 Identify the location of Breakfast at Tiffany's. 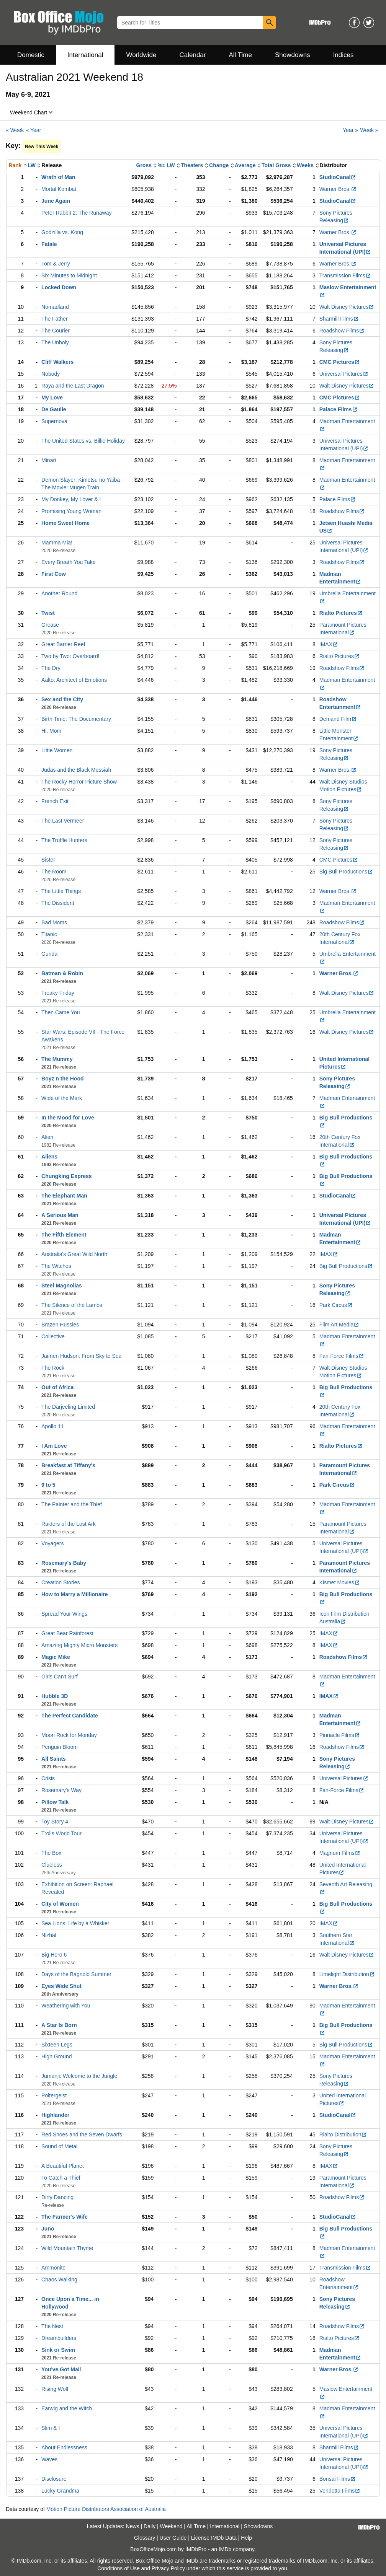
(68, 1465).